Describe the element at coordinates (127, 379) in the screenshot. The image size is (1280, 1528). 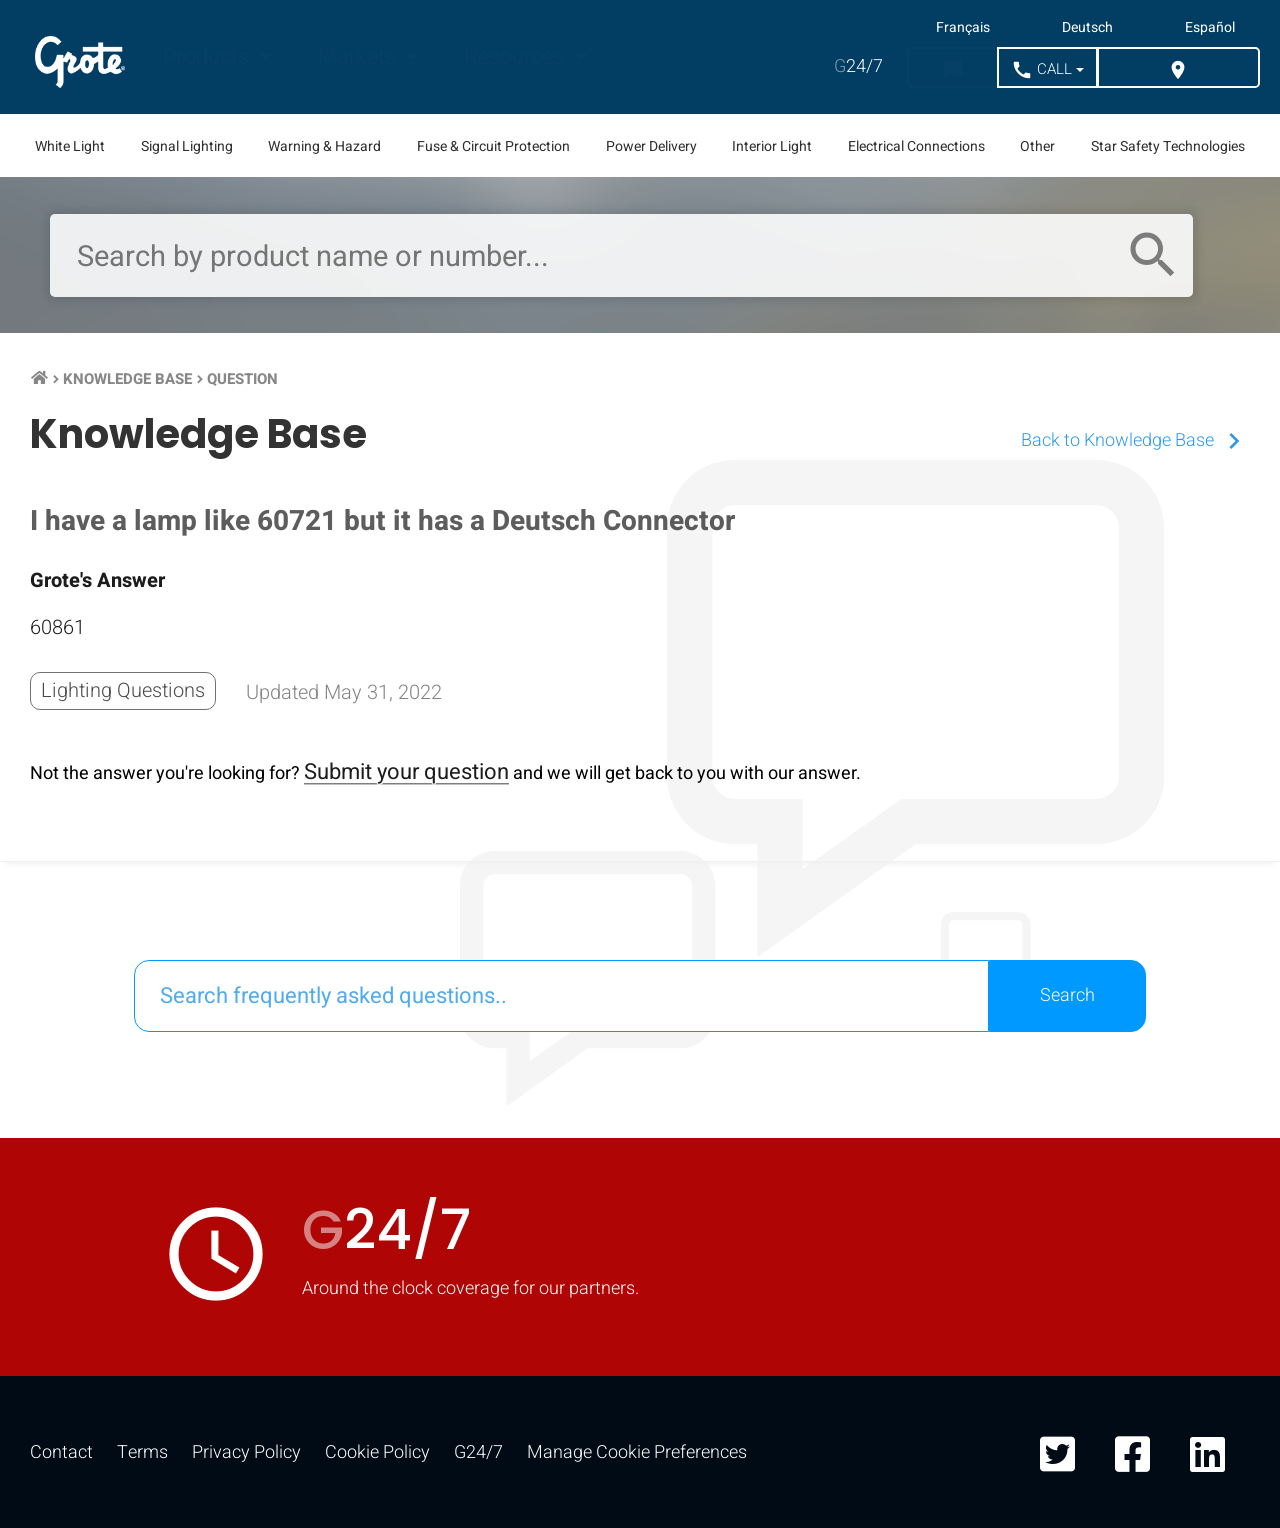
I see `Knowledge Base` at that location.